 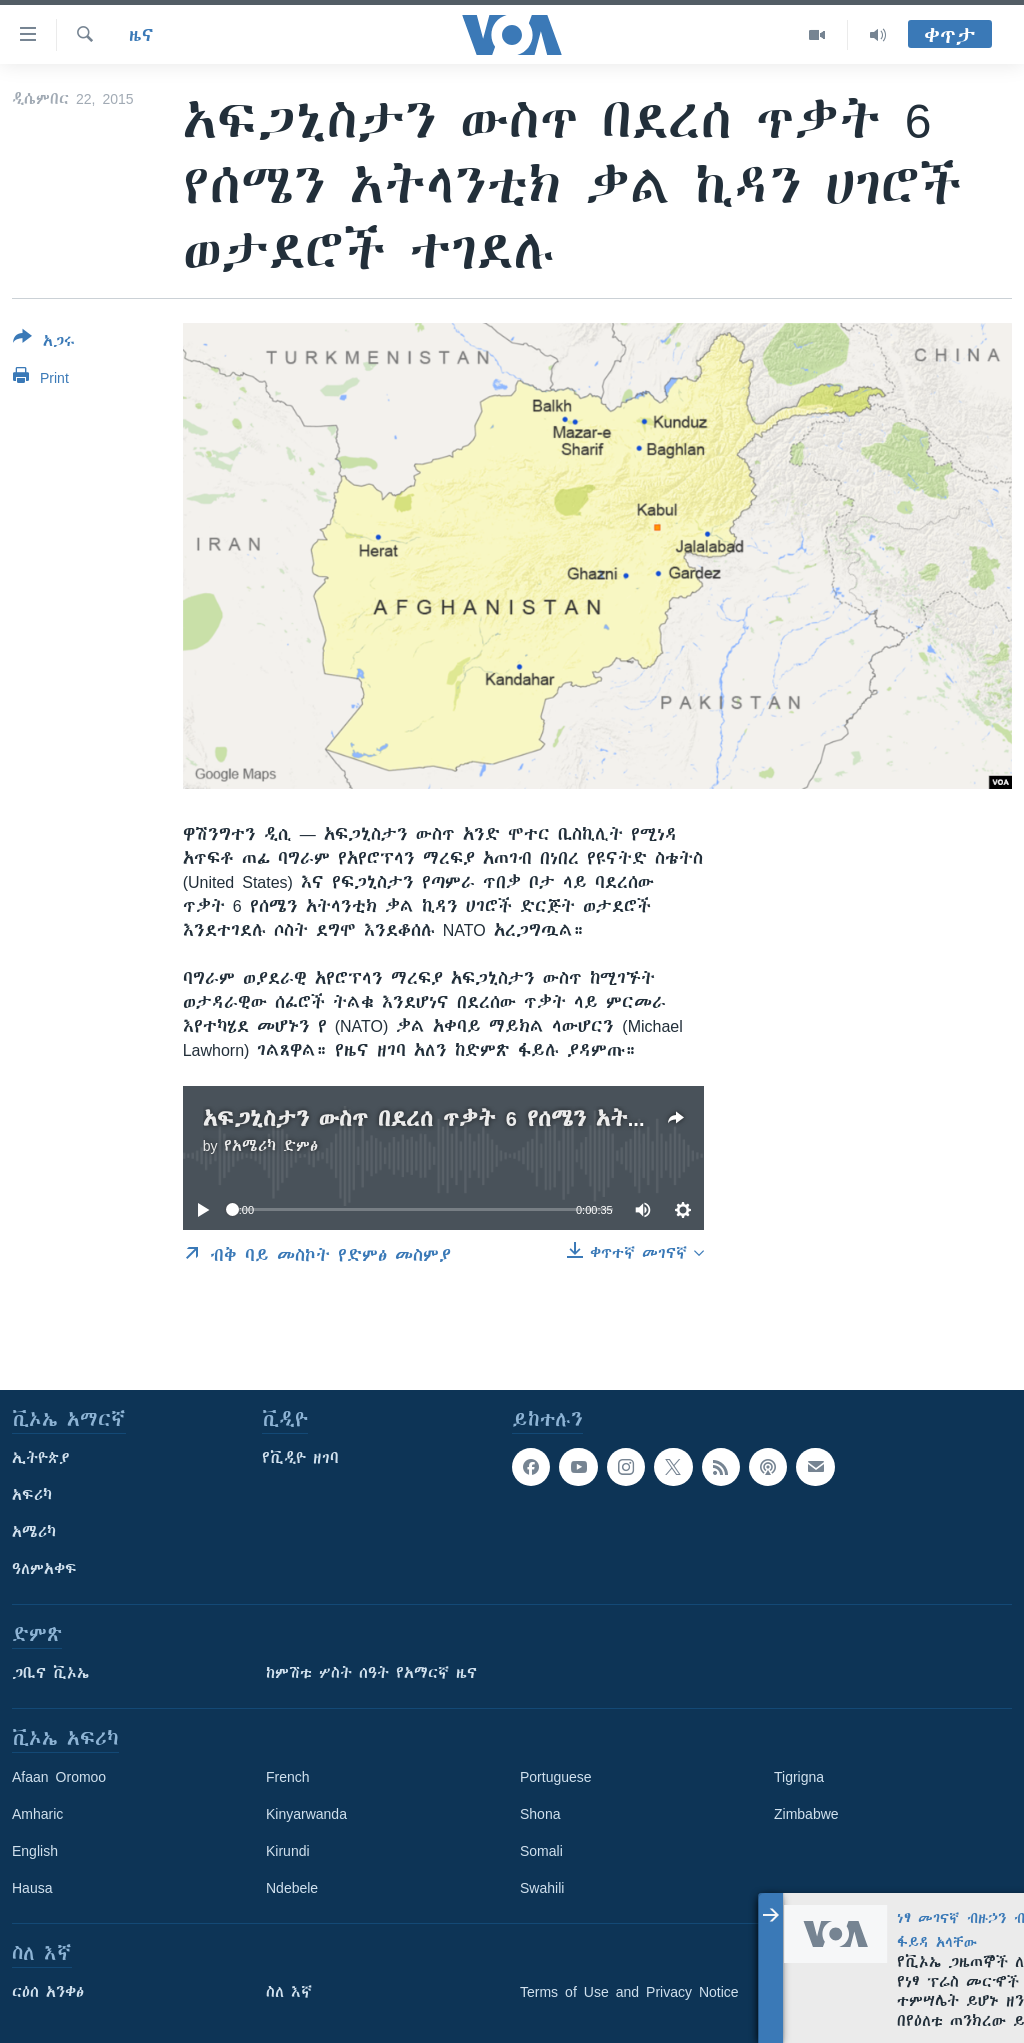 I want to click on Somali, so click(x=541, y=1851).